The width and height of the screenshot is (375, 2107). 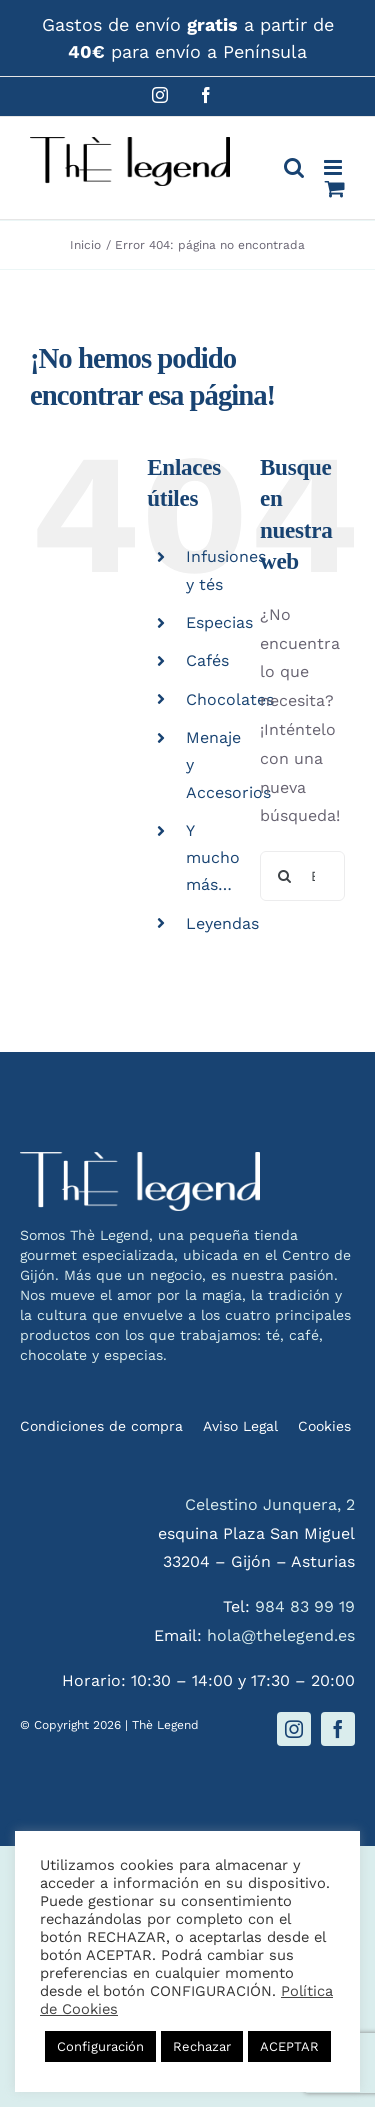 I want to click on Chocolates, so click(x=230, y=699).